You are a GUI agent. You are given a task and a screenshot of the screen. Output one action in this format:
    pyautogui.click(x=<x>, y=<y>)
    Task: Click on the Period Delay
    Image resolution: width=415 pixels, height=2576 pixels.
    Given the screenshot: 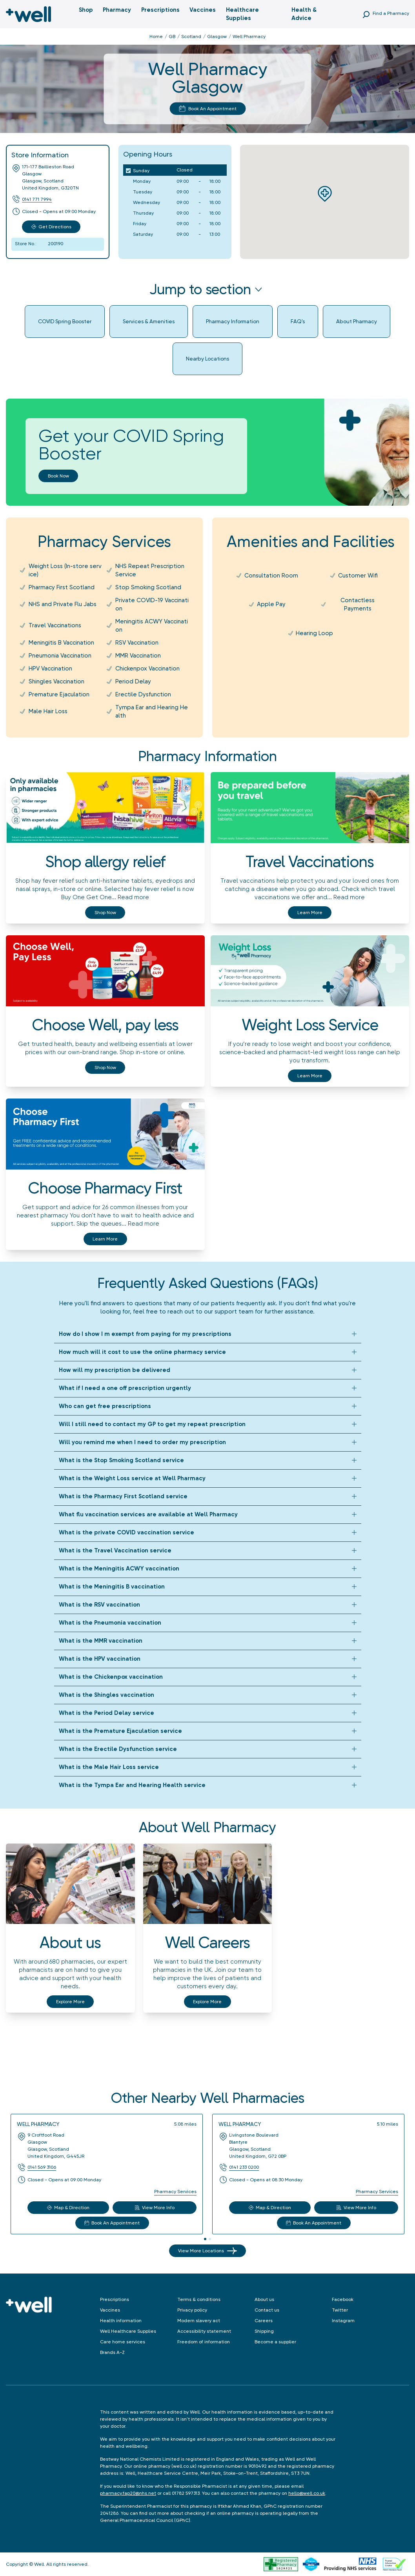 What is the action you would take?
    pyautogui.click(x=133, y=681)
    